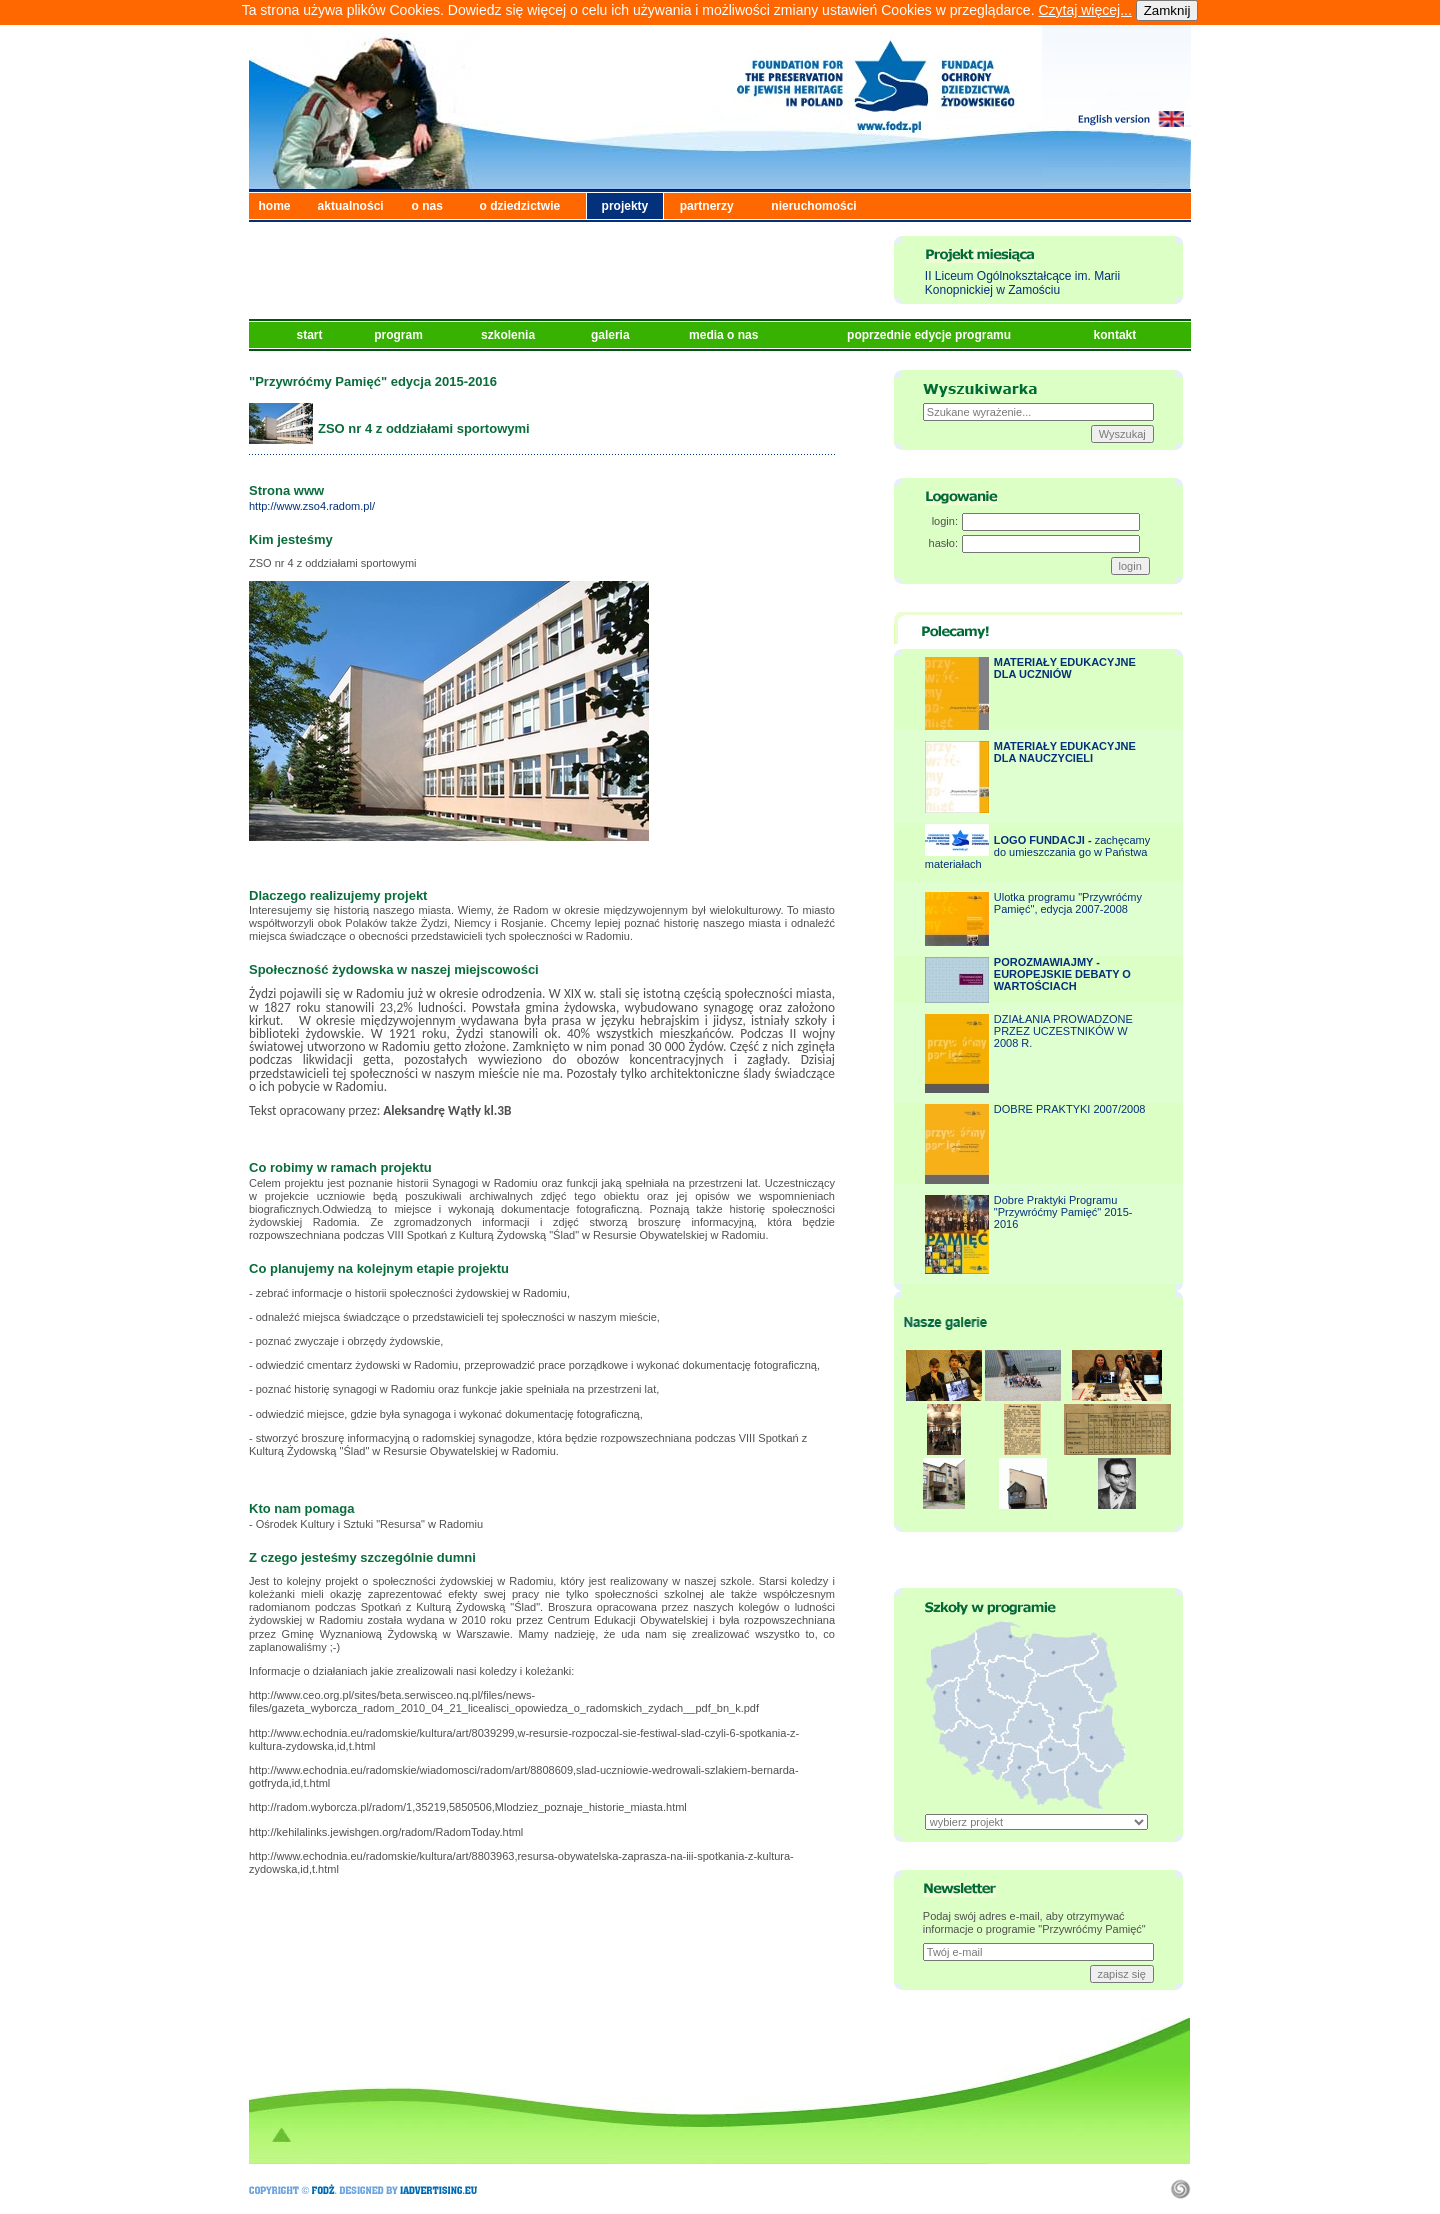 This screenshot has height=2214, width=1440. I want to click on media o nas, so click(725, 335).